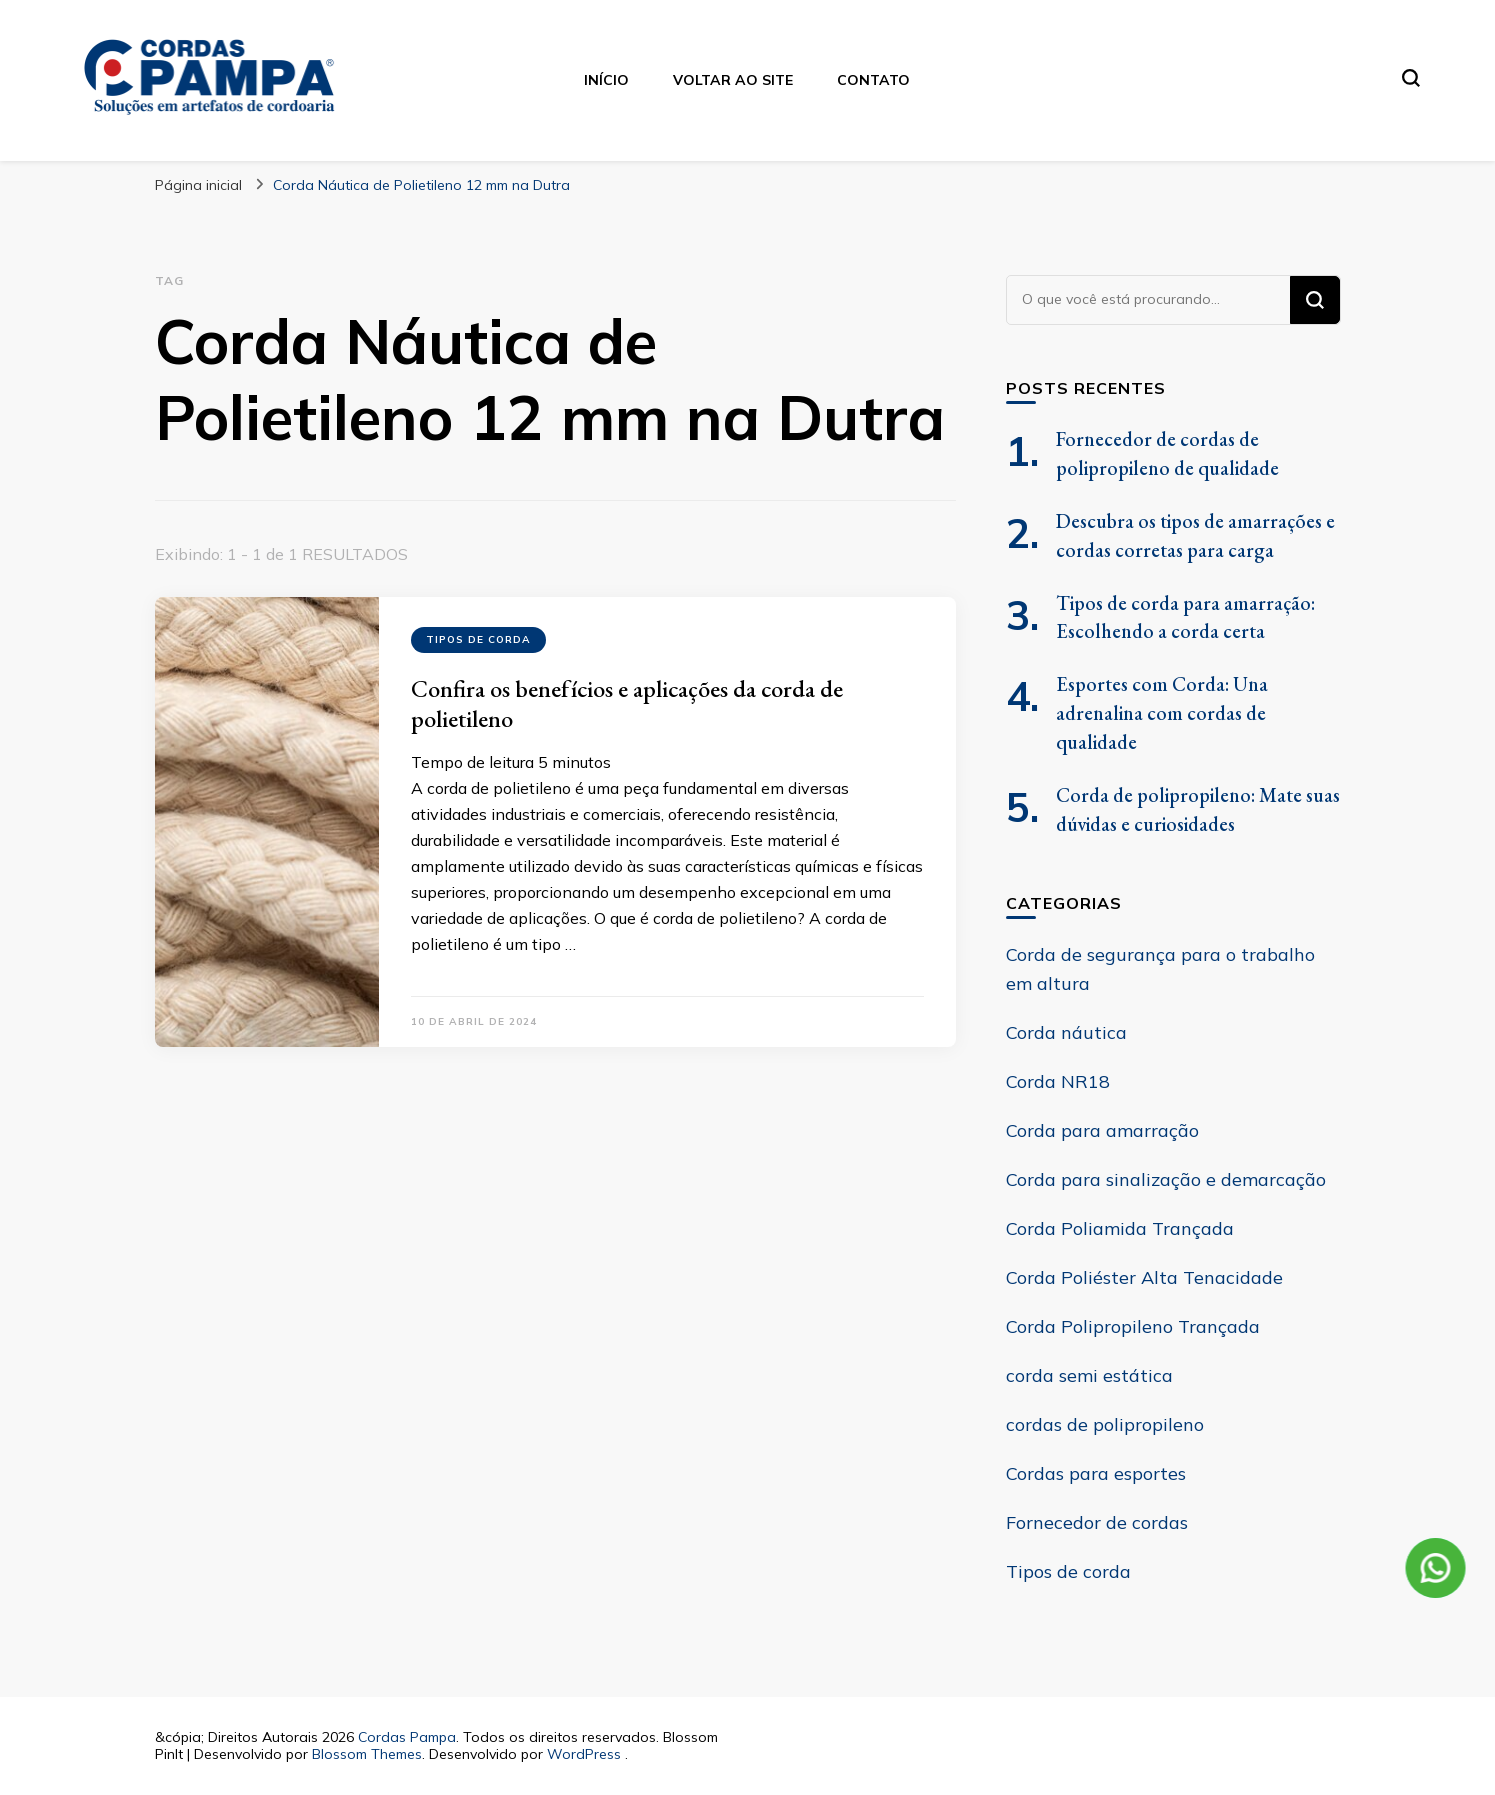 Image resolution: width=1495 pixels, height=1795 pixels. I want to click on Tipos de corda, so click(478, 639).